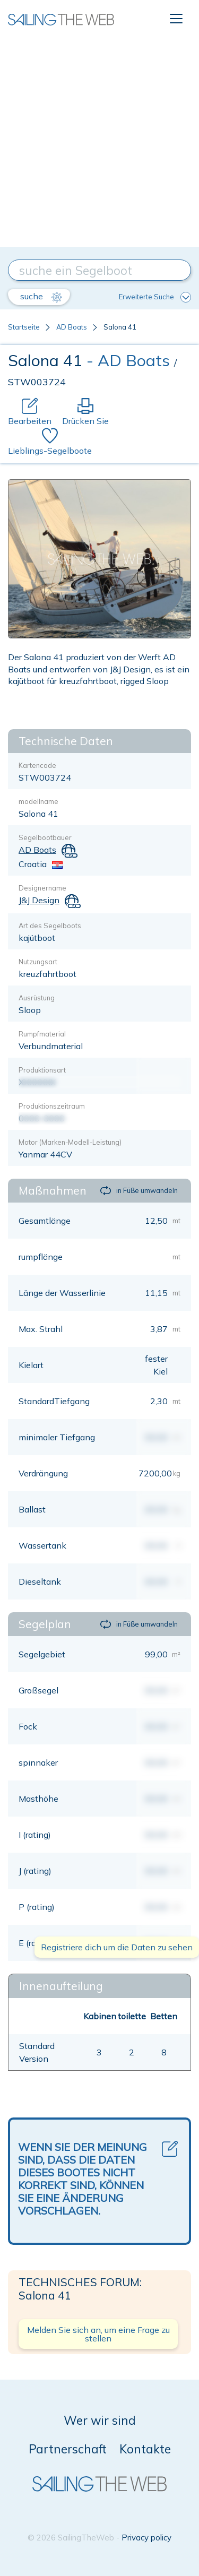 The height and width of the screenshot is (2576, 199). What do you see at coordinates (52, 1106) in the screenshot?
I see `Produktionszeitraum` at bounding box center [52, 1106].